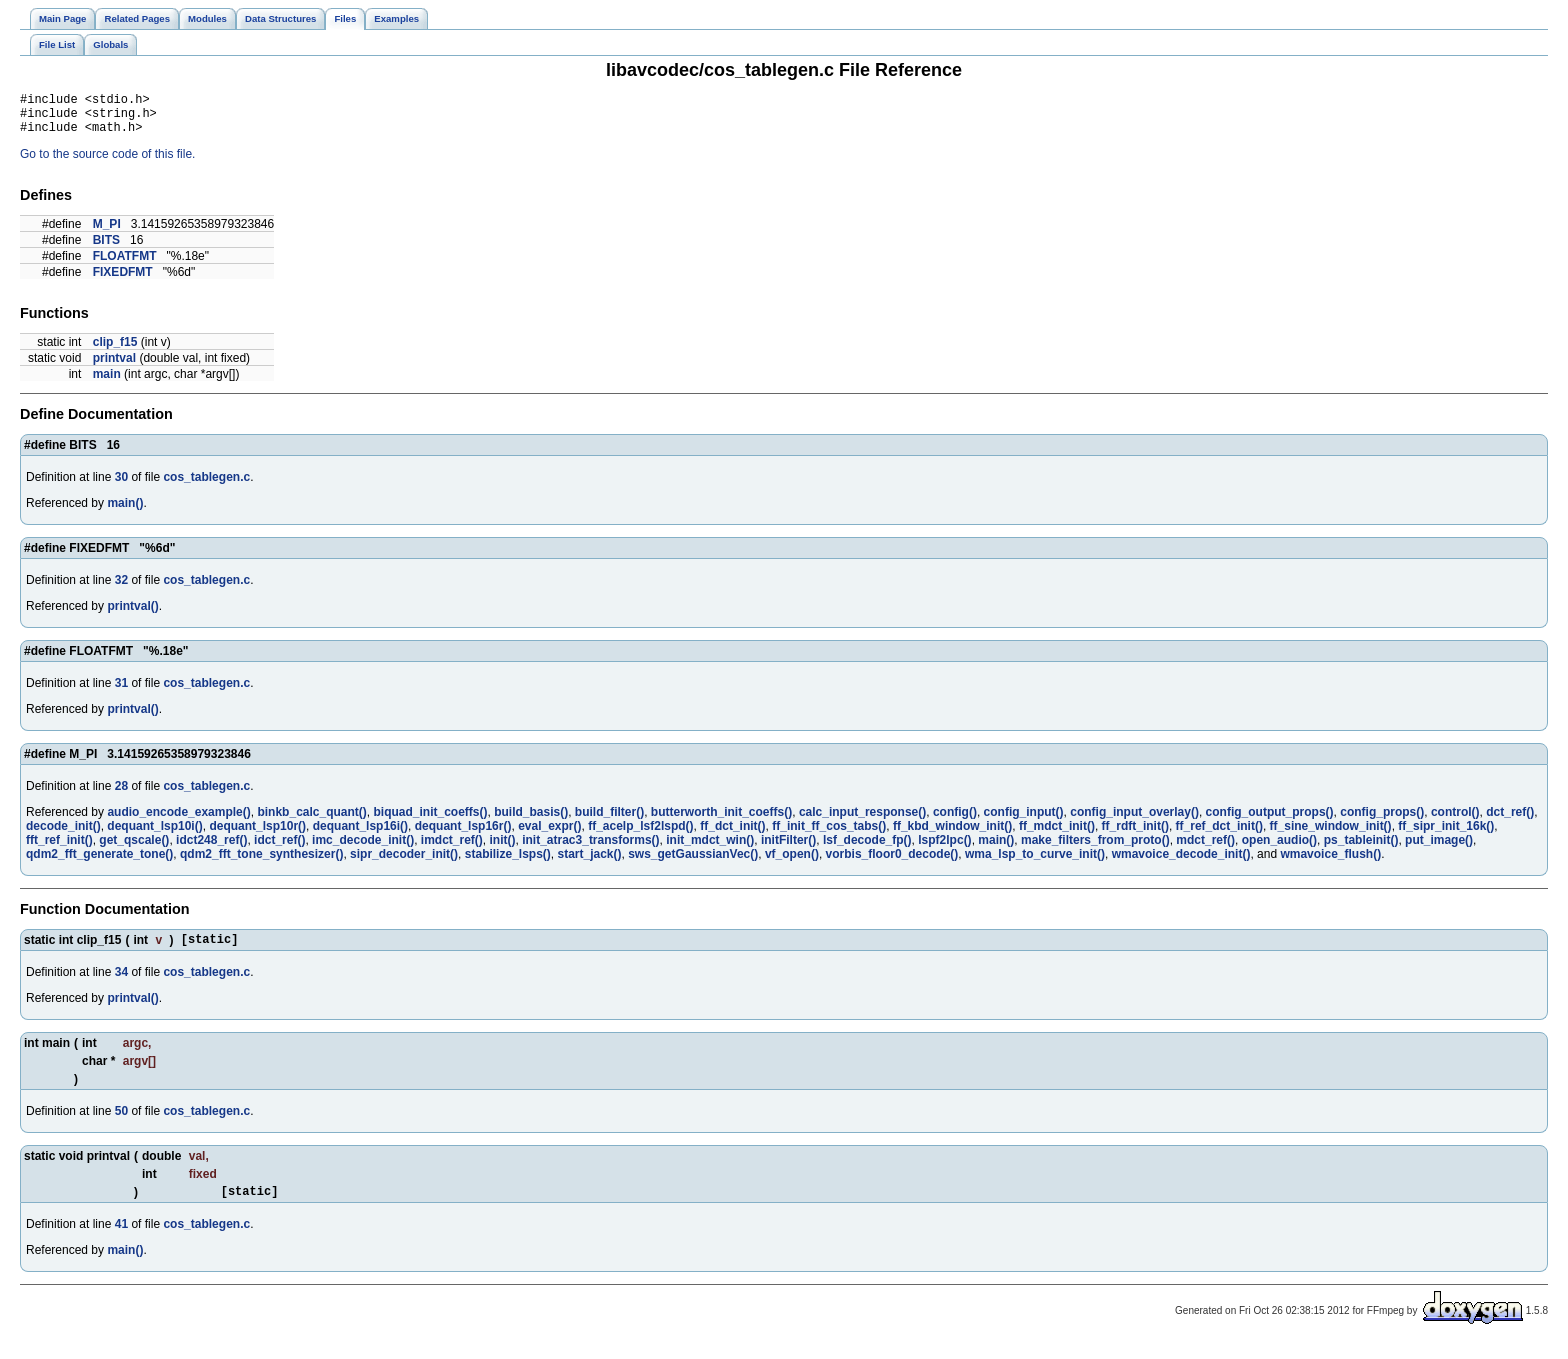  I want to click on main(), so click(125, 512).